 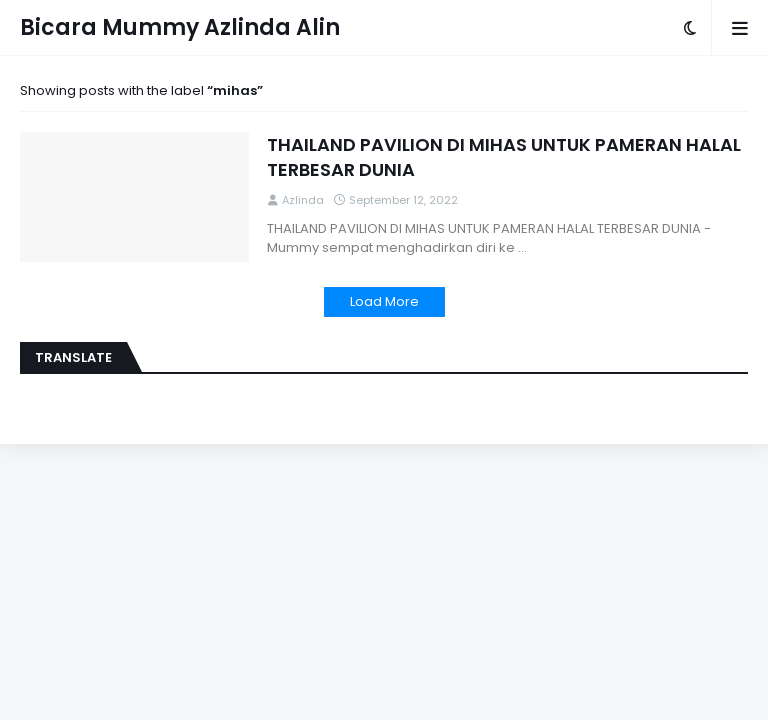 I want to click on THAILAND PAVILION DI MIHAS UNTUK PAMERAN HALAL TERBESAR DUNIA, so click(x=504, y=157).